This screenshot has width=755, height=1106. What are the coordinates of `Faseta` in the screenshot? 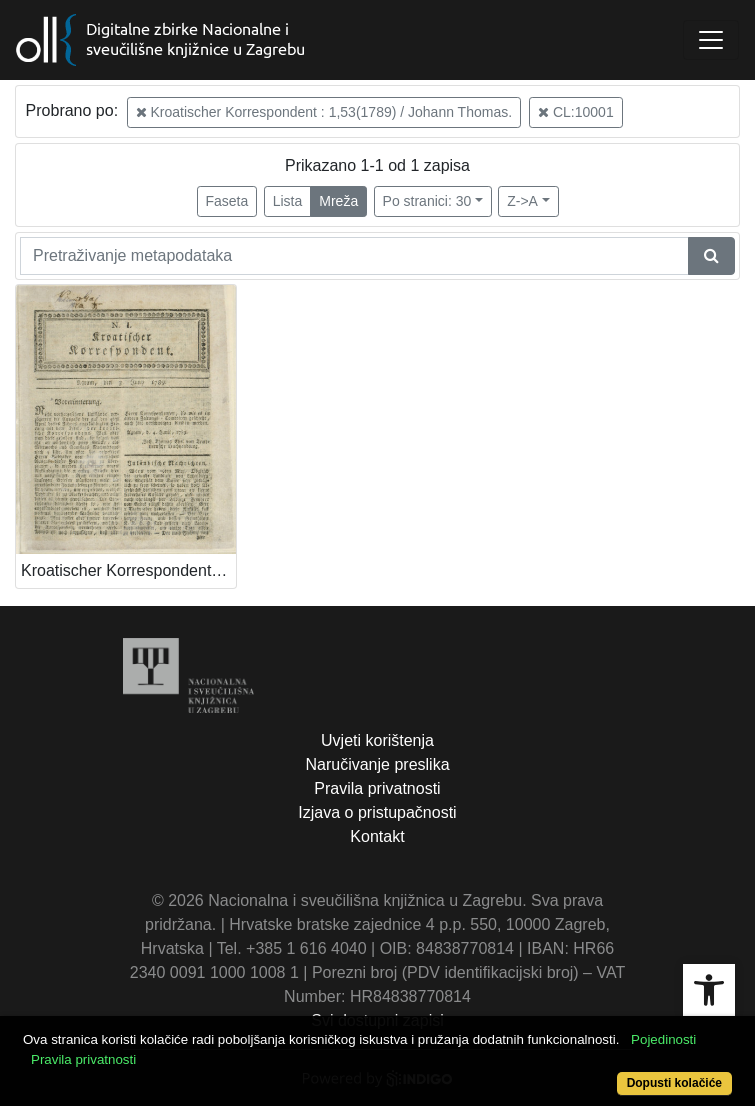 It's located at (227, 201).